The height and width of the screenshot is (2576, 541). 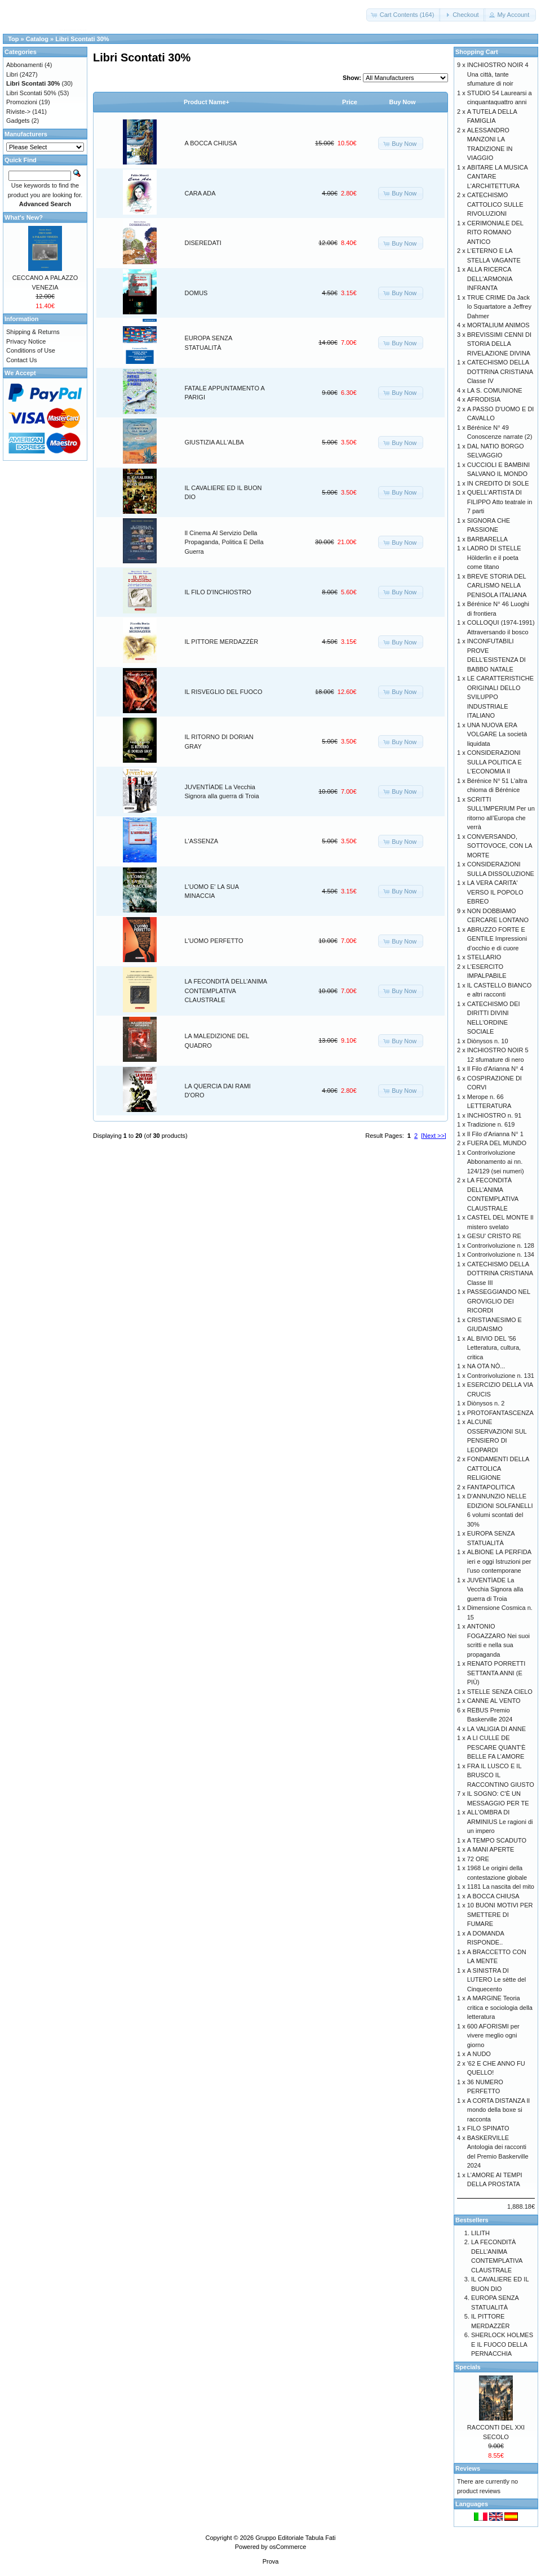 I want to click on 600 AFORISMI per vivere meglio ogni giorno, so click(x=493, y=2035).